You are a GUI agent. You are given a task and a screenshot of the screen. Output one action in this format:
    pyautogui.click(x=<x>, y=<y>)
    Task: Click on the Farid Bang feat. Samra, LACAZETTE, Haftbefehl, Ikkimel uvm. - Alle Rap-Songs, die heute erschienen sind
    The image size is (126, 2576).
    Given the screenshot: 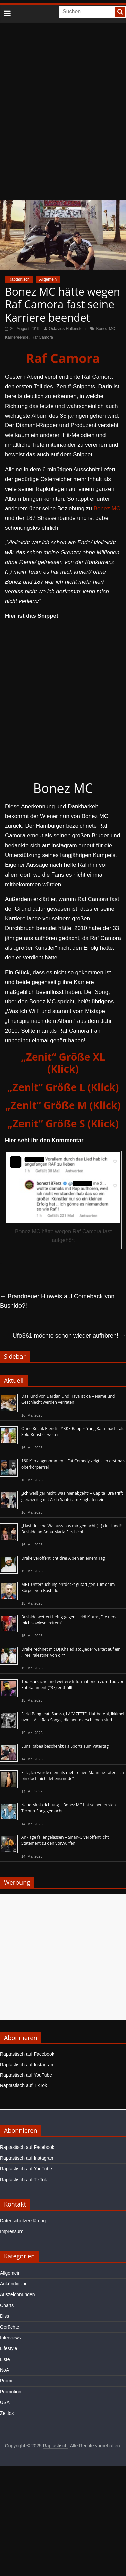 What is the action you would take?
    pyautogui.click(x=72, y=1717)
    